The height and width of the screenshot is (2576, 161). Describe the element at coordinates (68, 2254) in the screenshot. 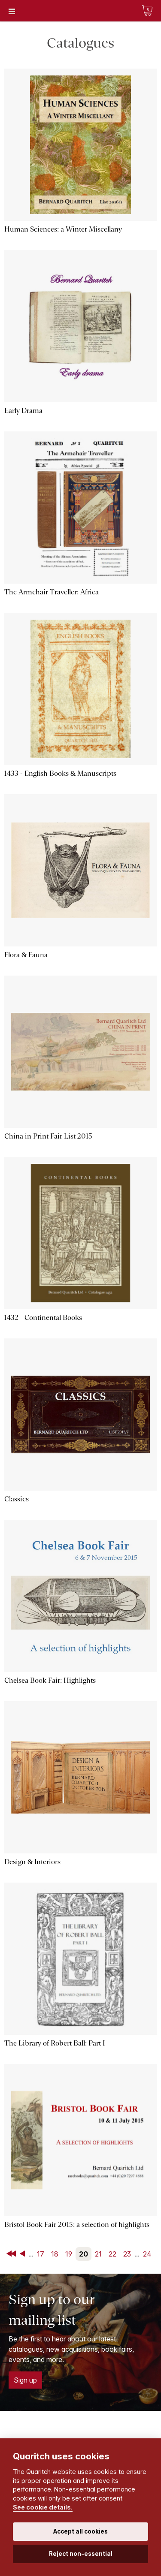

I see `19` at that location.